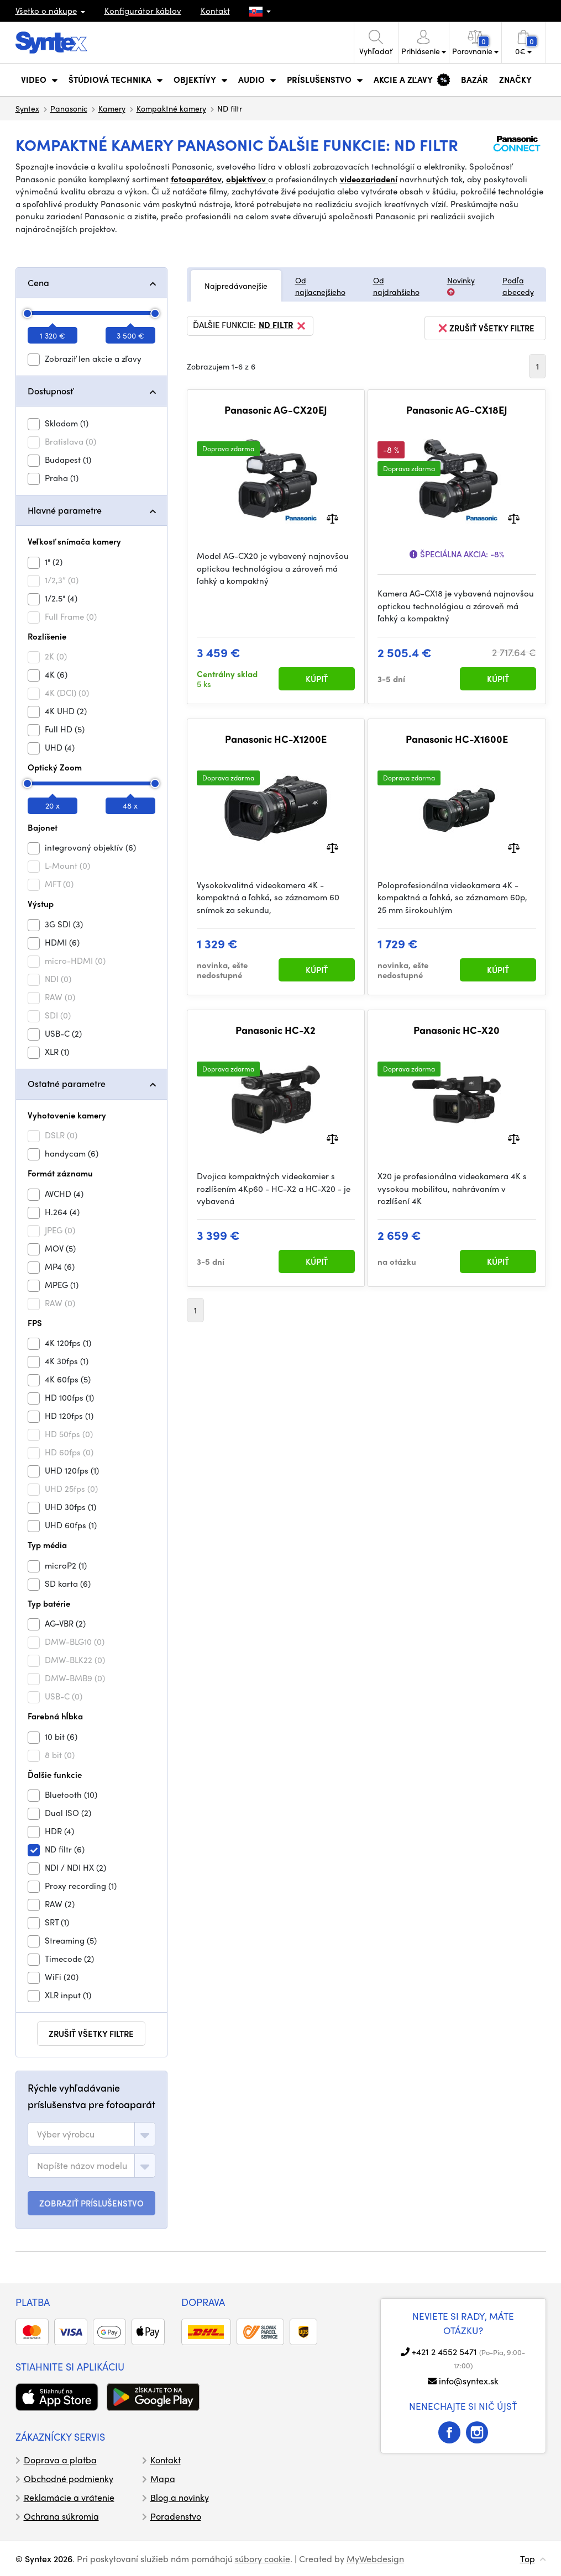 The image size is (561, 2576). I want to click on videozariadení, so click(368, 179).